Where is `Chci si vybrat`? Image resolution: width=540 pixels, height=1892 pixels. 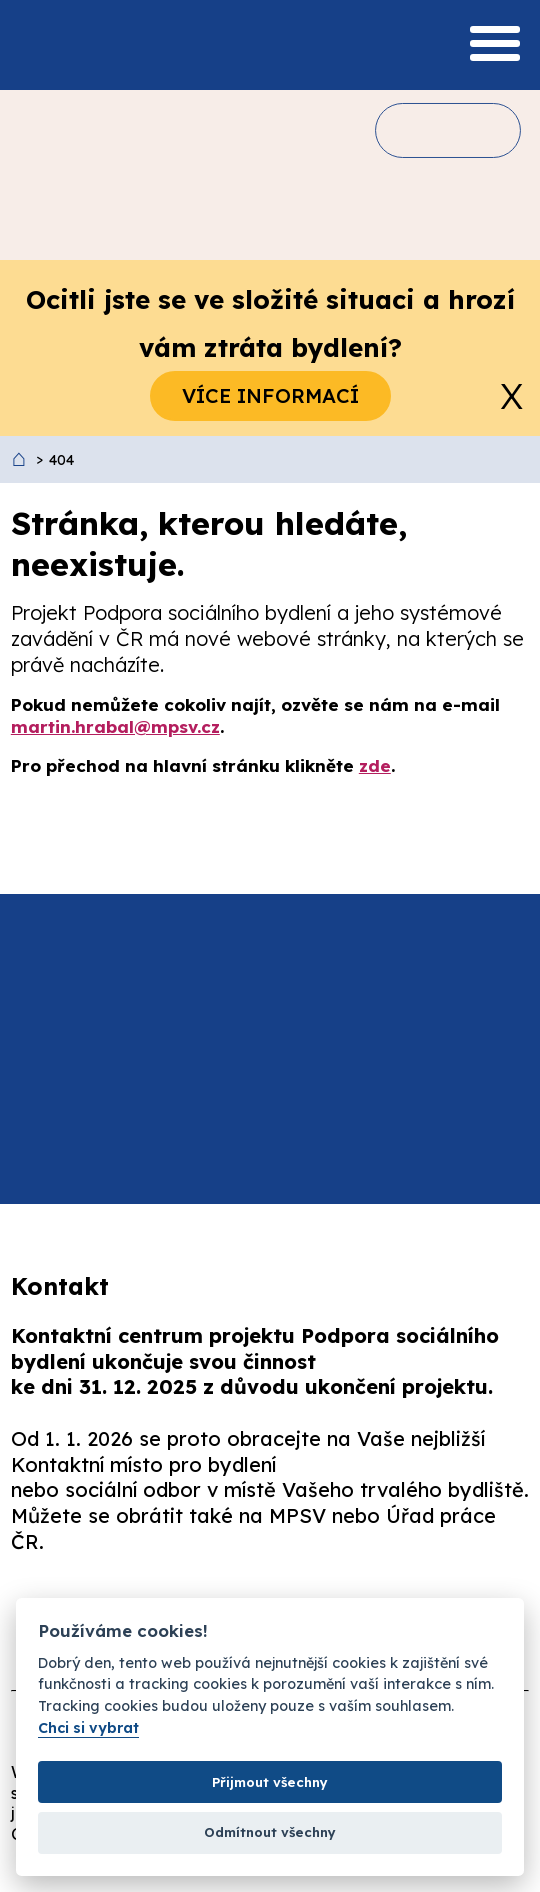
Chci si vybrat is located at coordinates (88, 1728).